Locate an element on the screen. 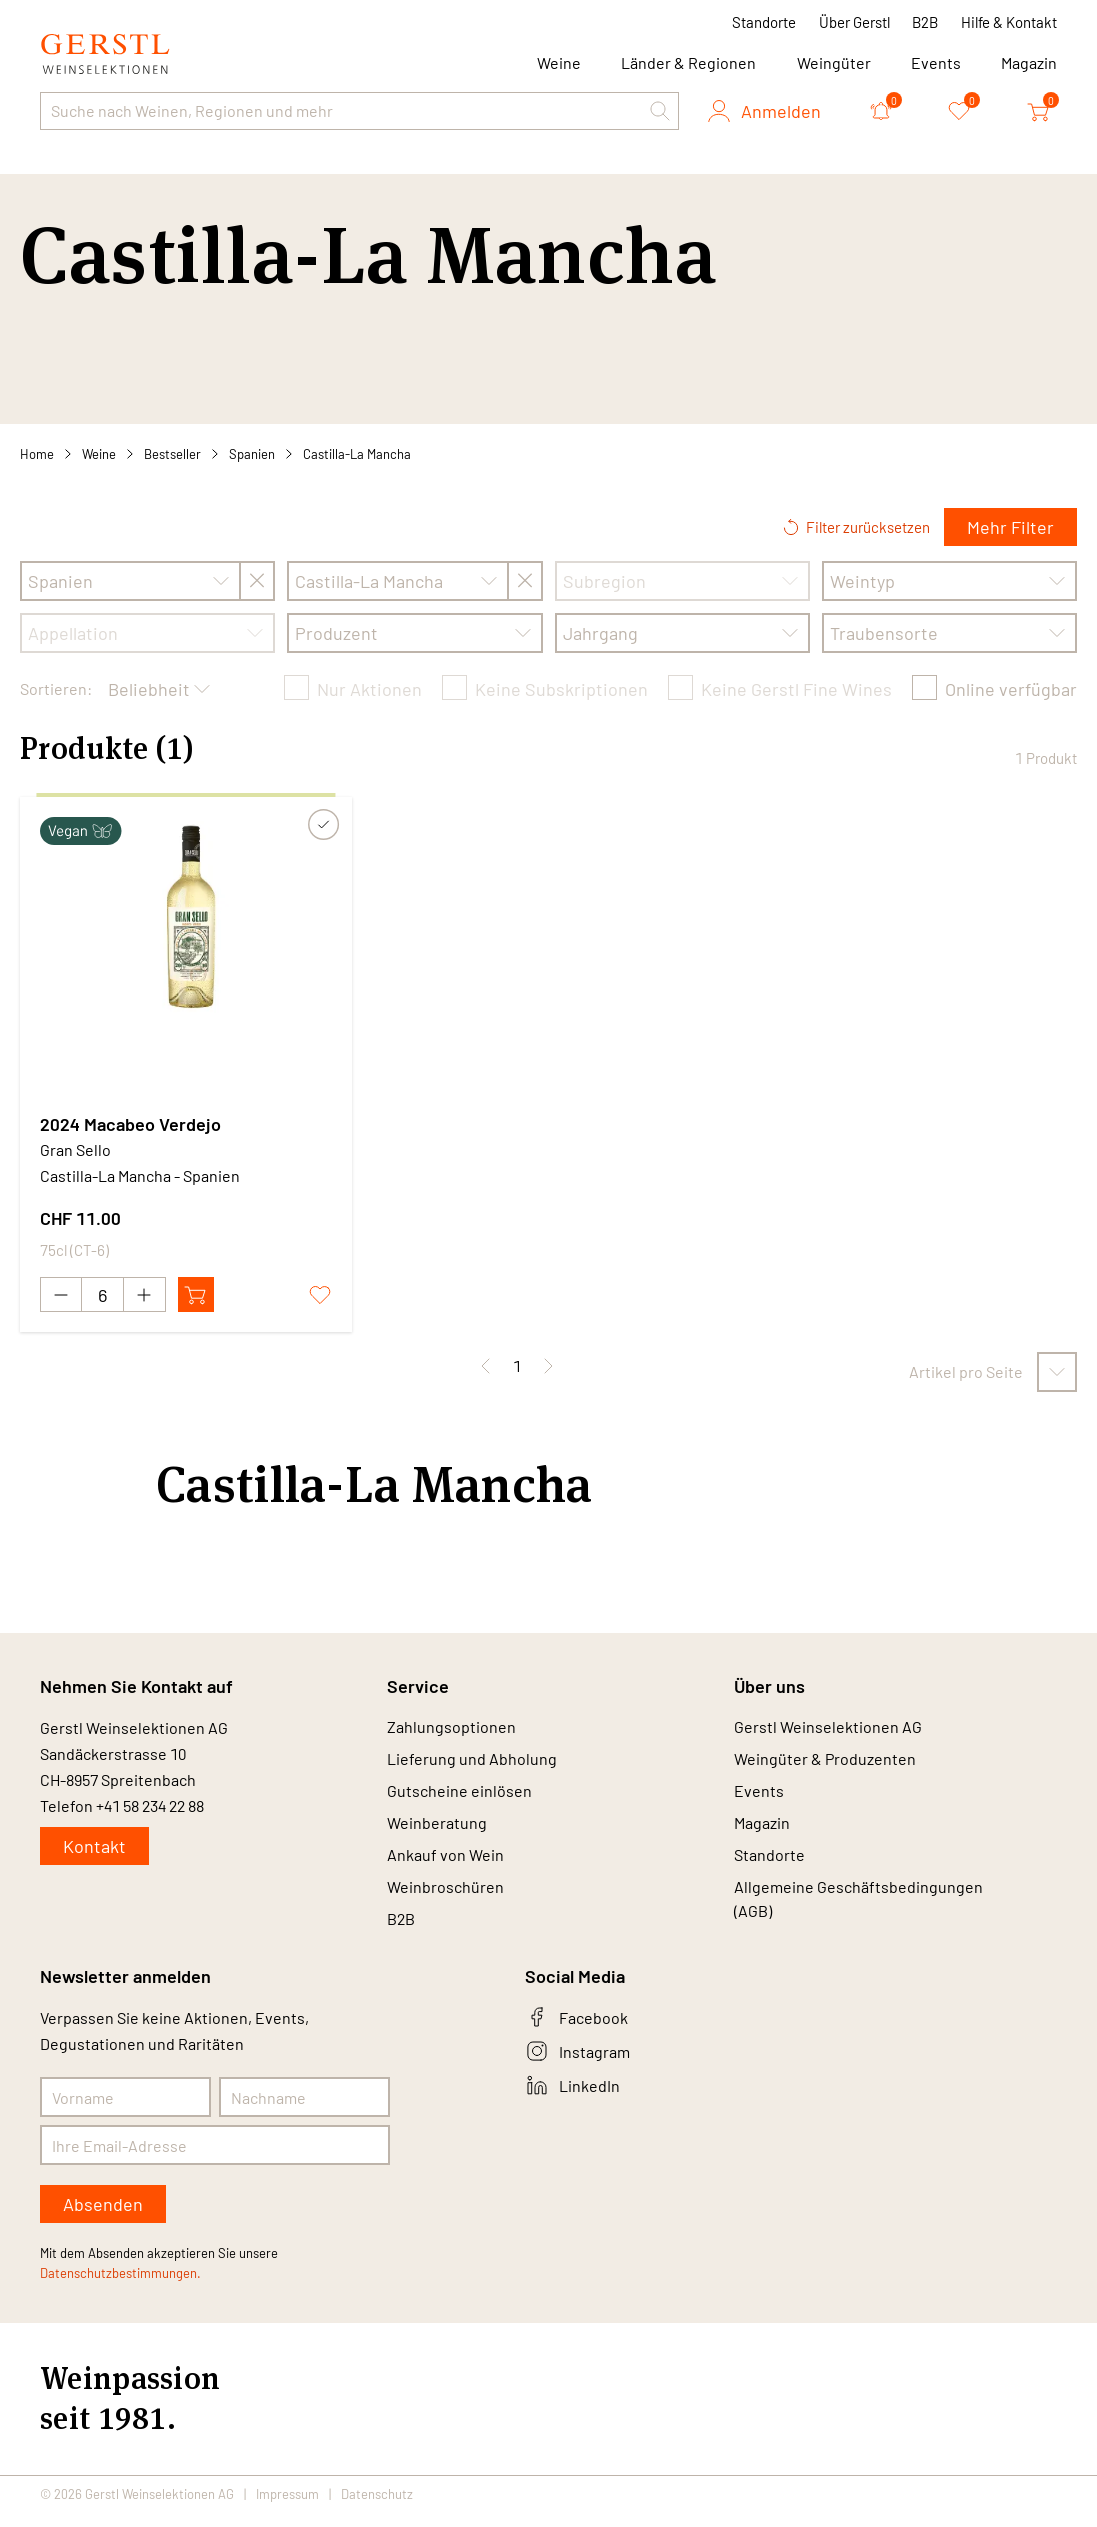 This screenshot has height=2527, width=1097. Weine is located at coordinates (99, 454).